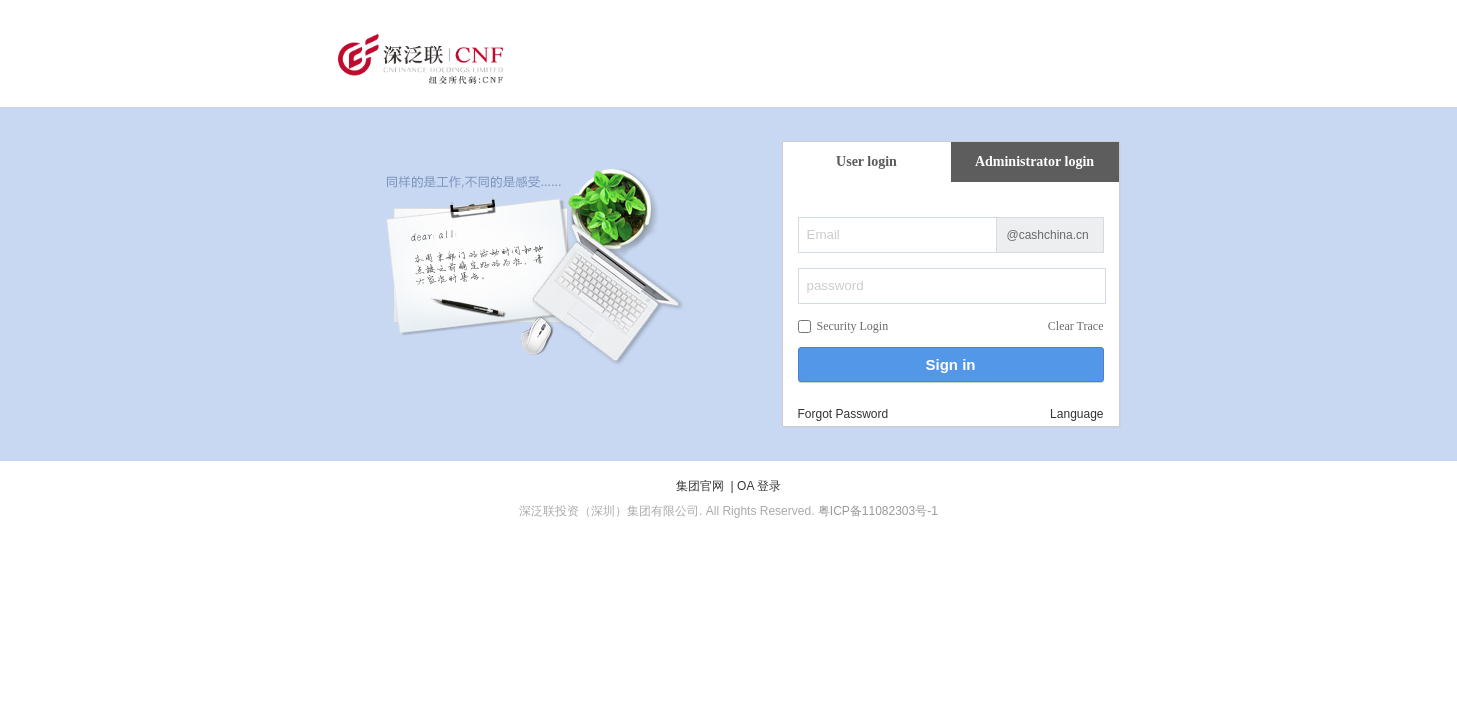  What do you see at coordinates (866, 161) in the screenshot?
I see `User login` at bounding box center [866, 161].